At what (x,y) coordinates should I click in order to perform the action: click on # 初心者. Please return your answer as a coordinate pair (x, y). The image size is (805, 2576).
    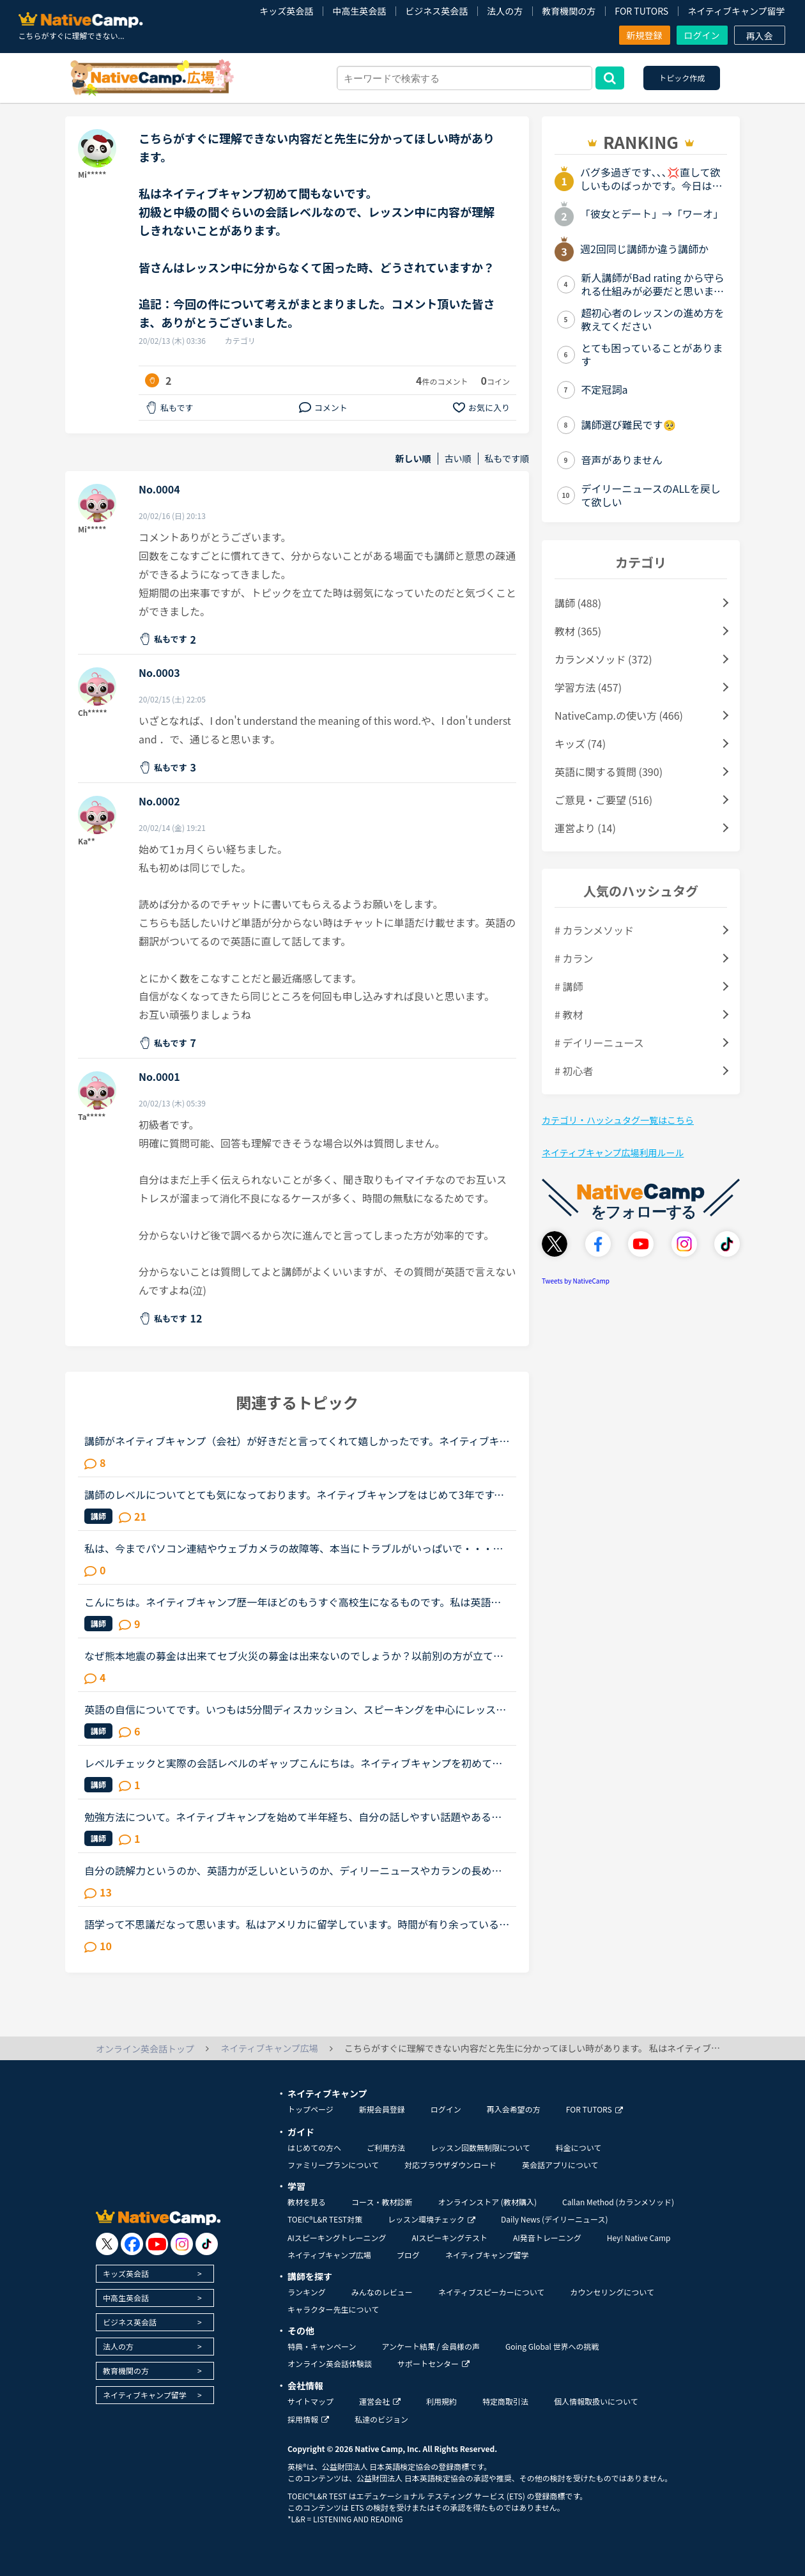
    Looking at the image, I should click on (574, 1070).